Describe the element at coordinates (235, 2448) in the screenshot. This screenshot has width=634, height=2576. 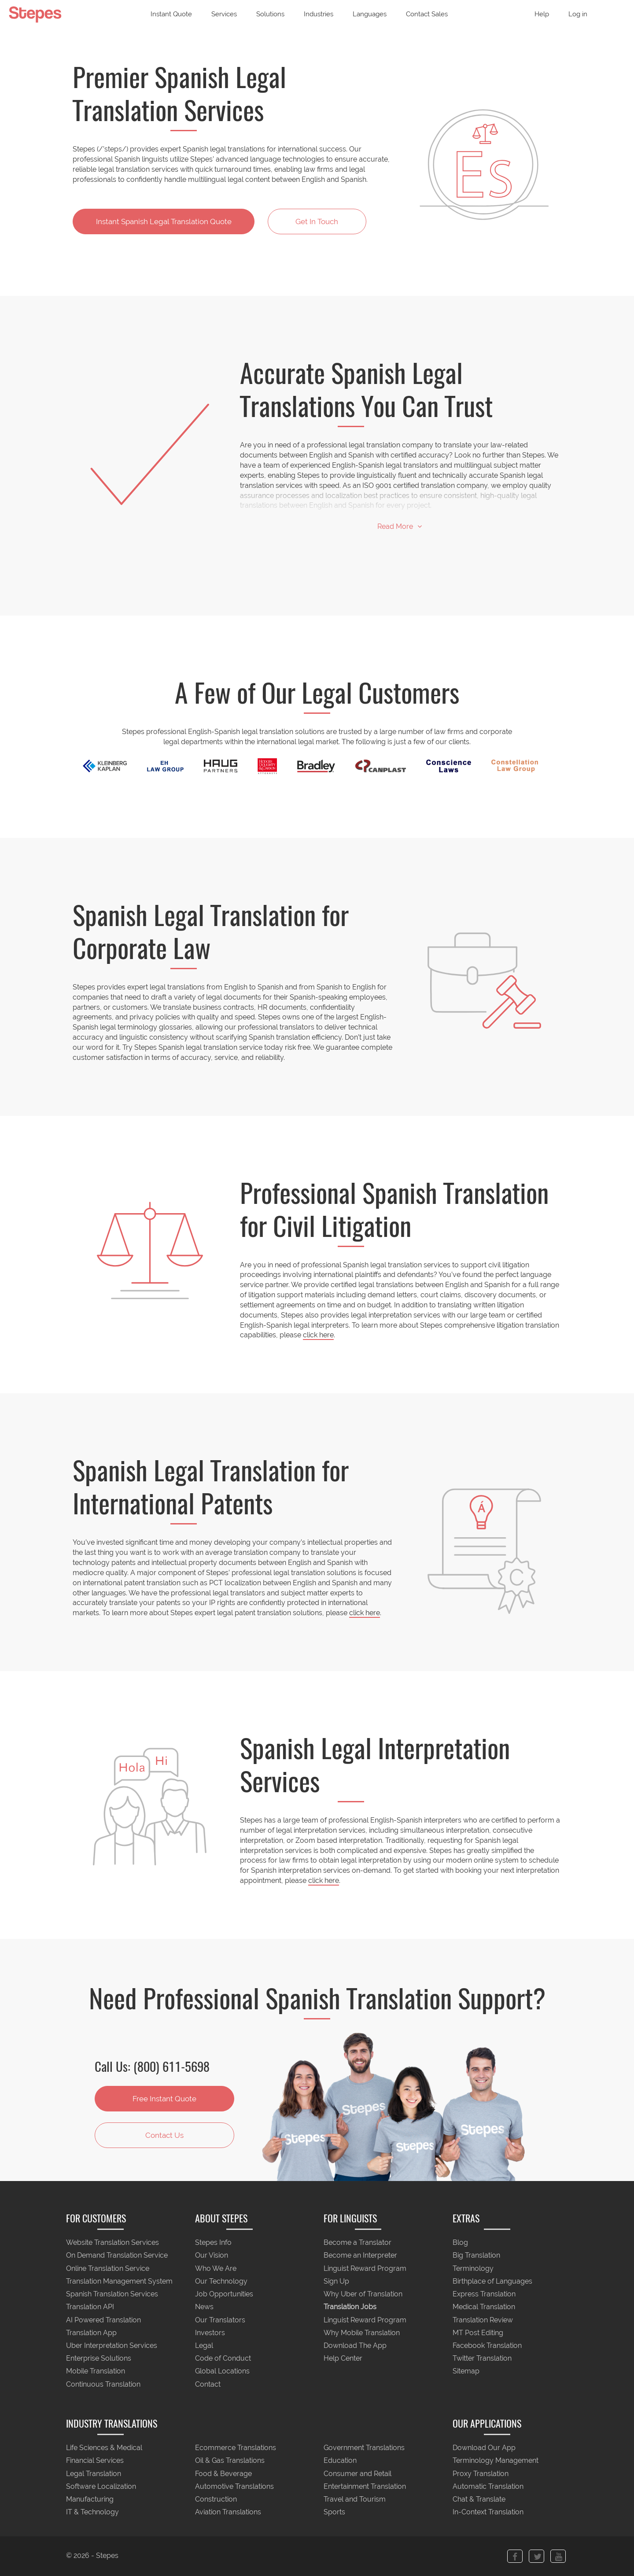
I see `Ecommerce Translations` at that location.